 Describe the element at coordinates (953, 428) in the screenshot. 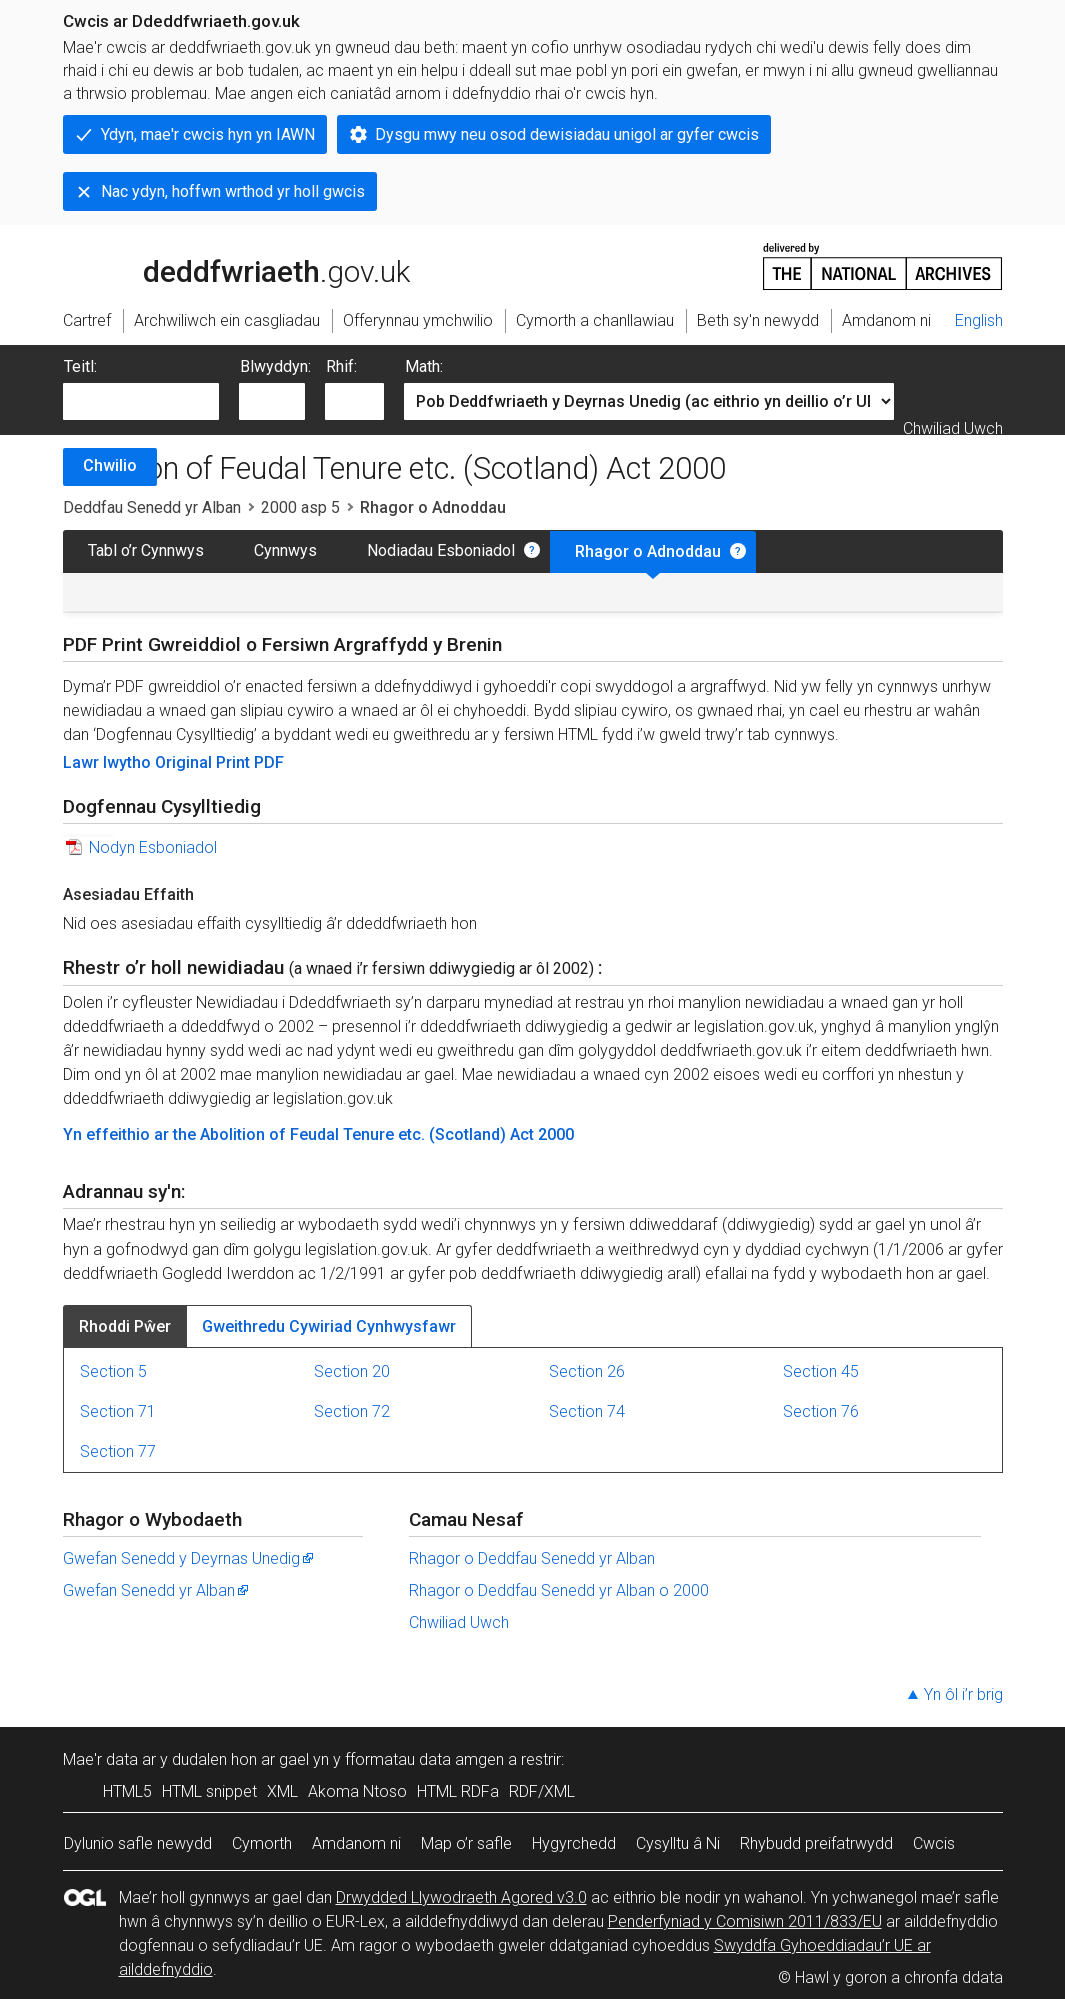

I see `Chwiliad Uwch` at that location.